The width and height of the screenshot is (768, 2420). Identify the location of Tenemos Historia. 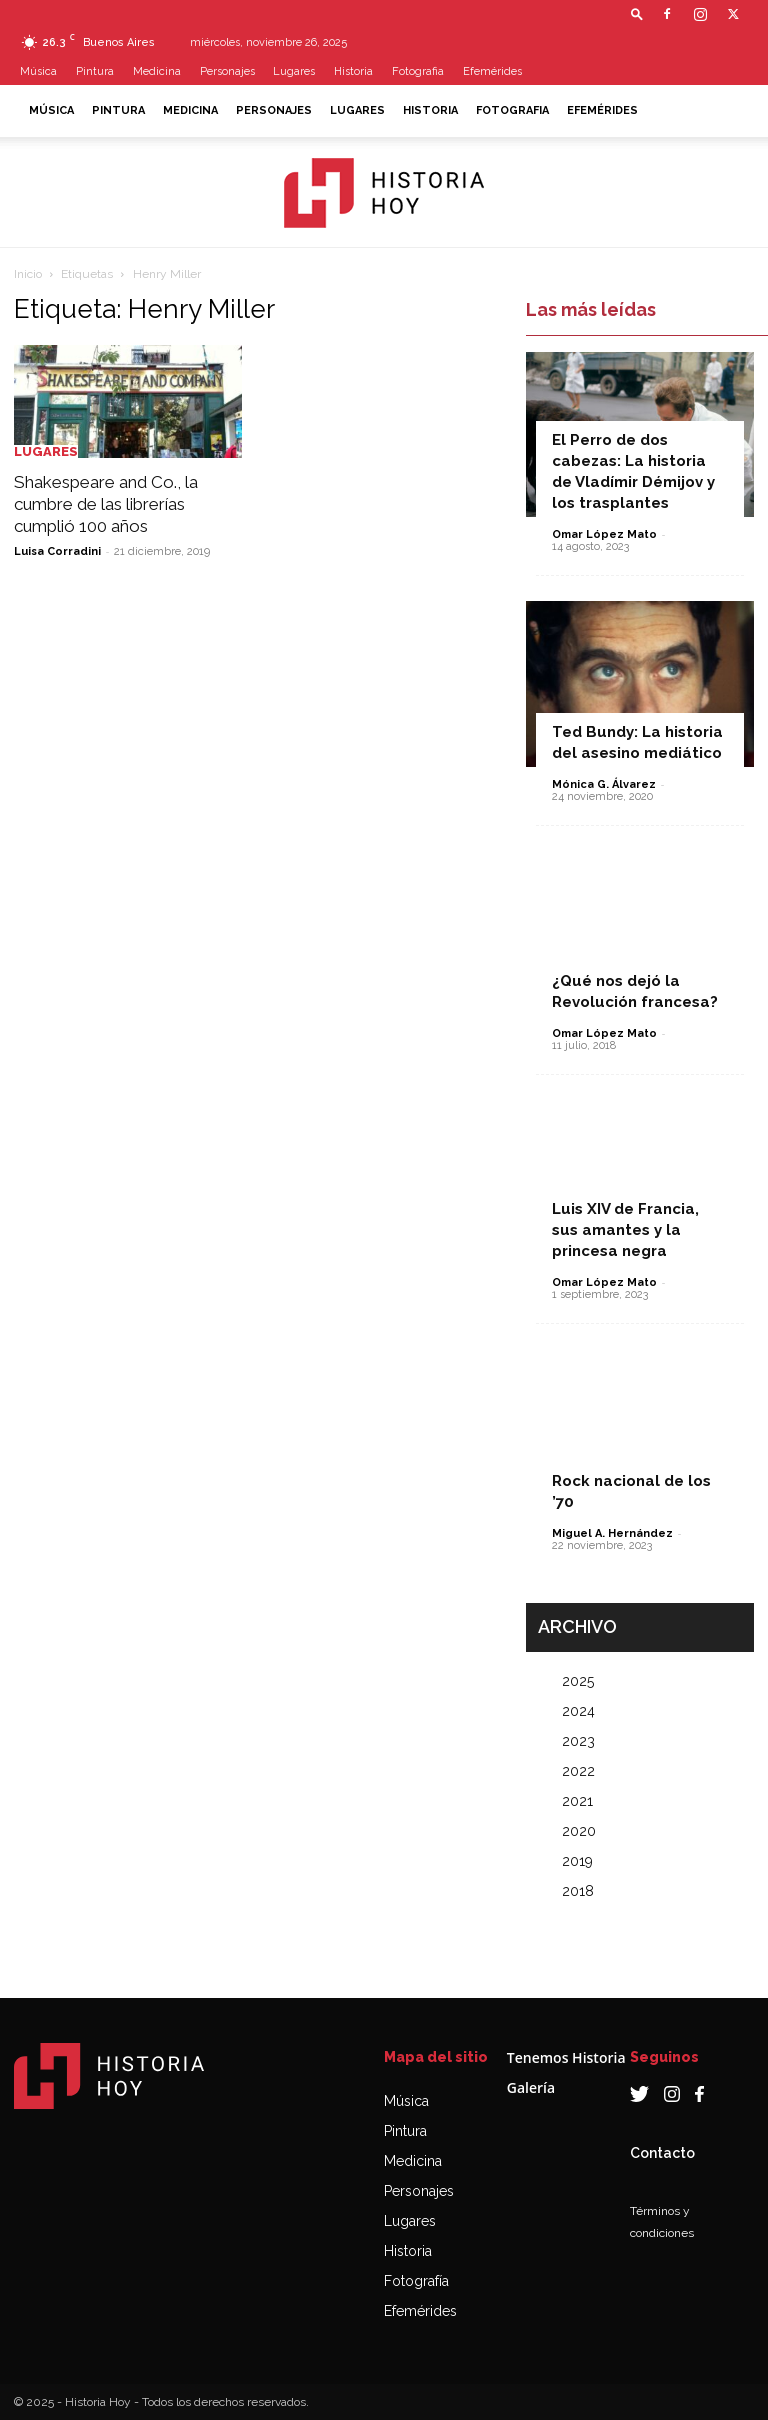
(566, 2057).